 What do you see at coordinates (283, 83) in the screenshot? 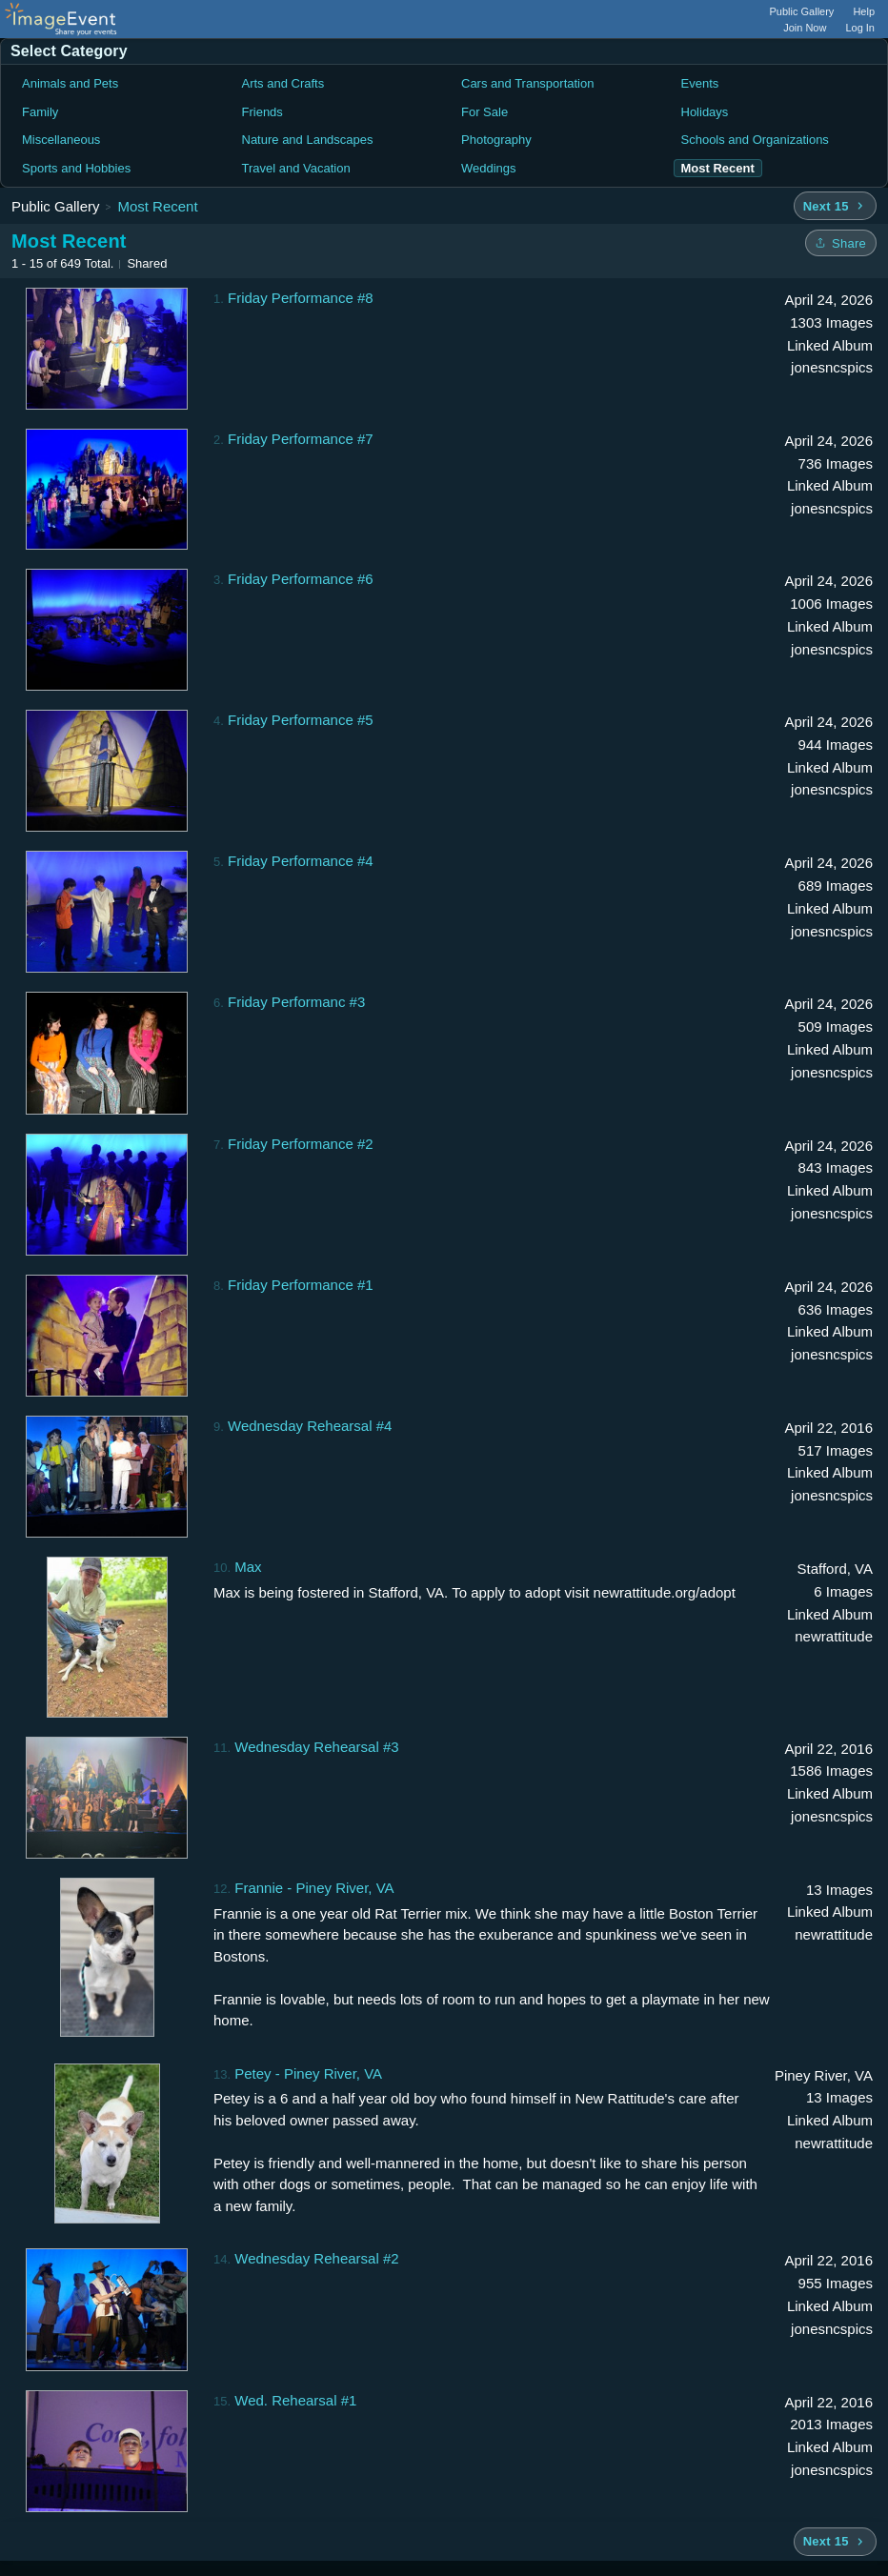
I see `Arts and Crafts` at bounding box center [283, 83].